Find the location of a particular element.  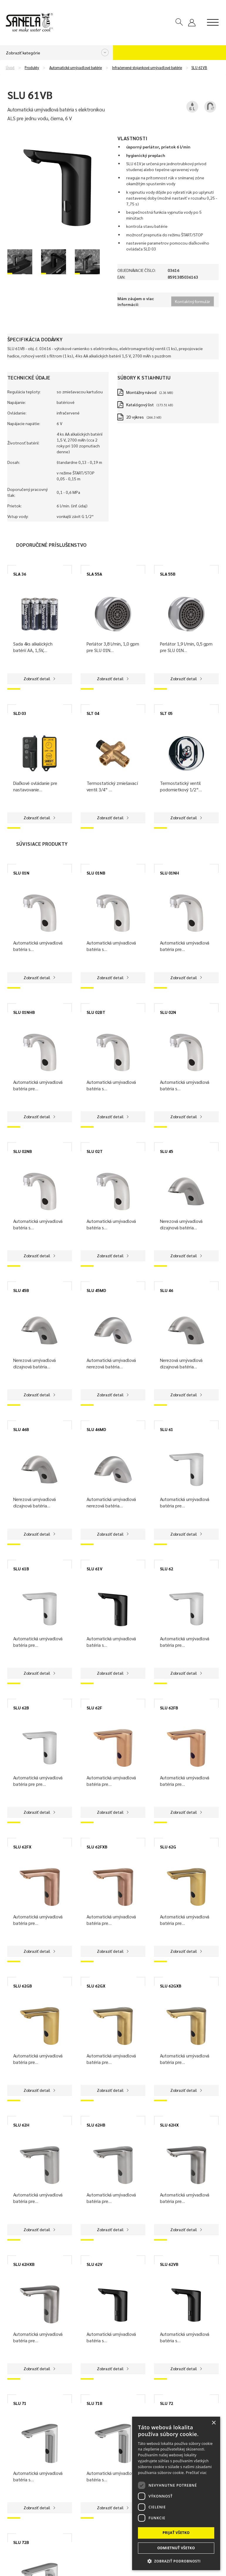

SLU 71B is located at coordinates (94, 2403).